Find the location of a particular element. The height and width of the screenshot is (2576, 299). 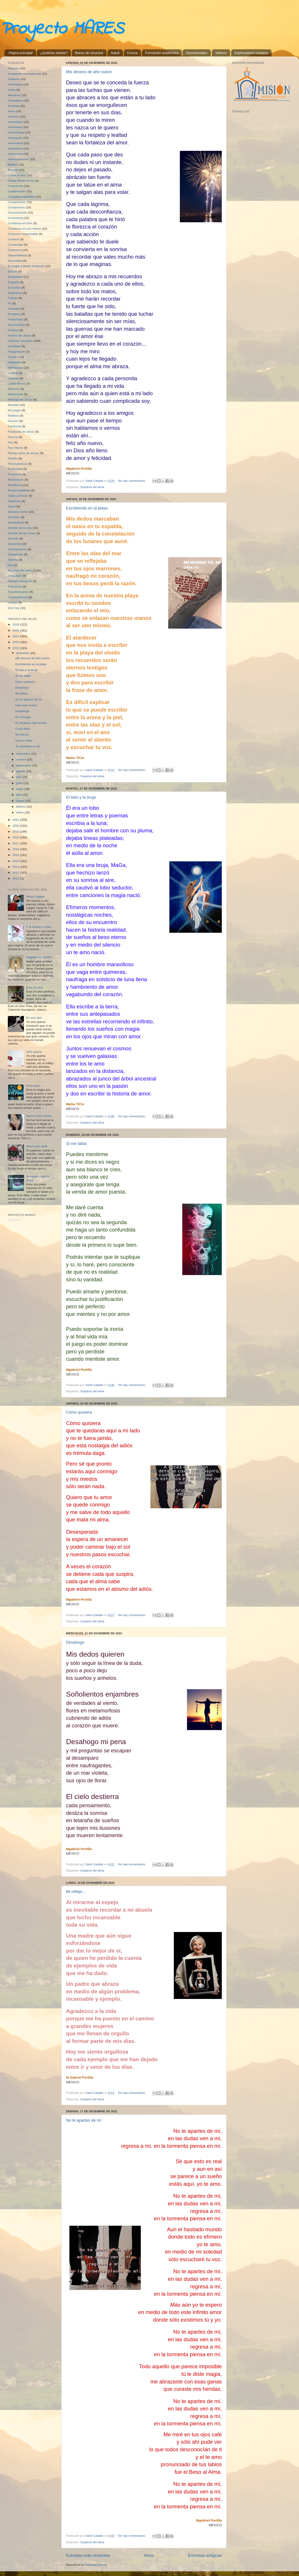

Cómo quisiera is located at coordinates (79, 1412).